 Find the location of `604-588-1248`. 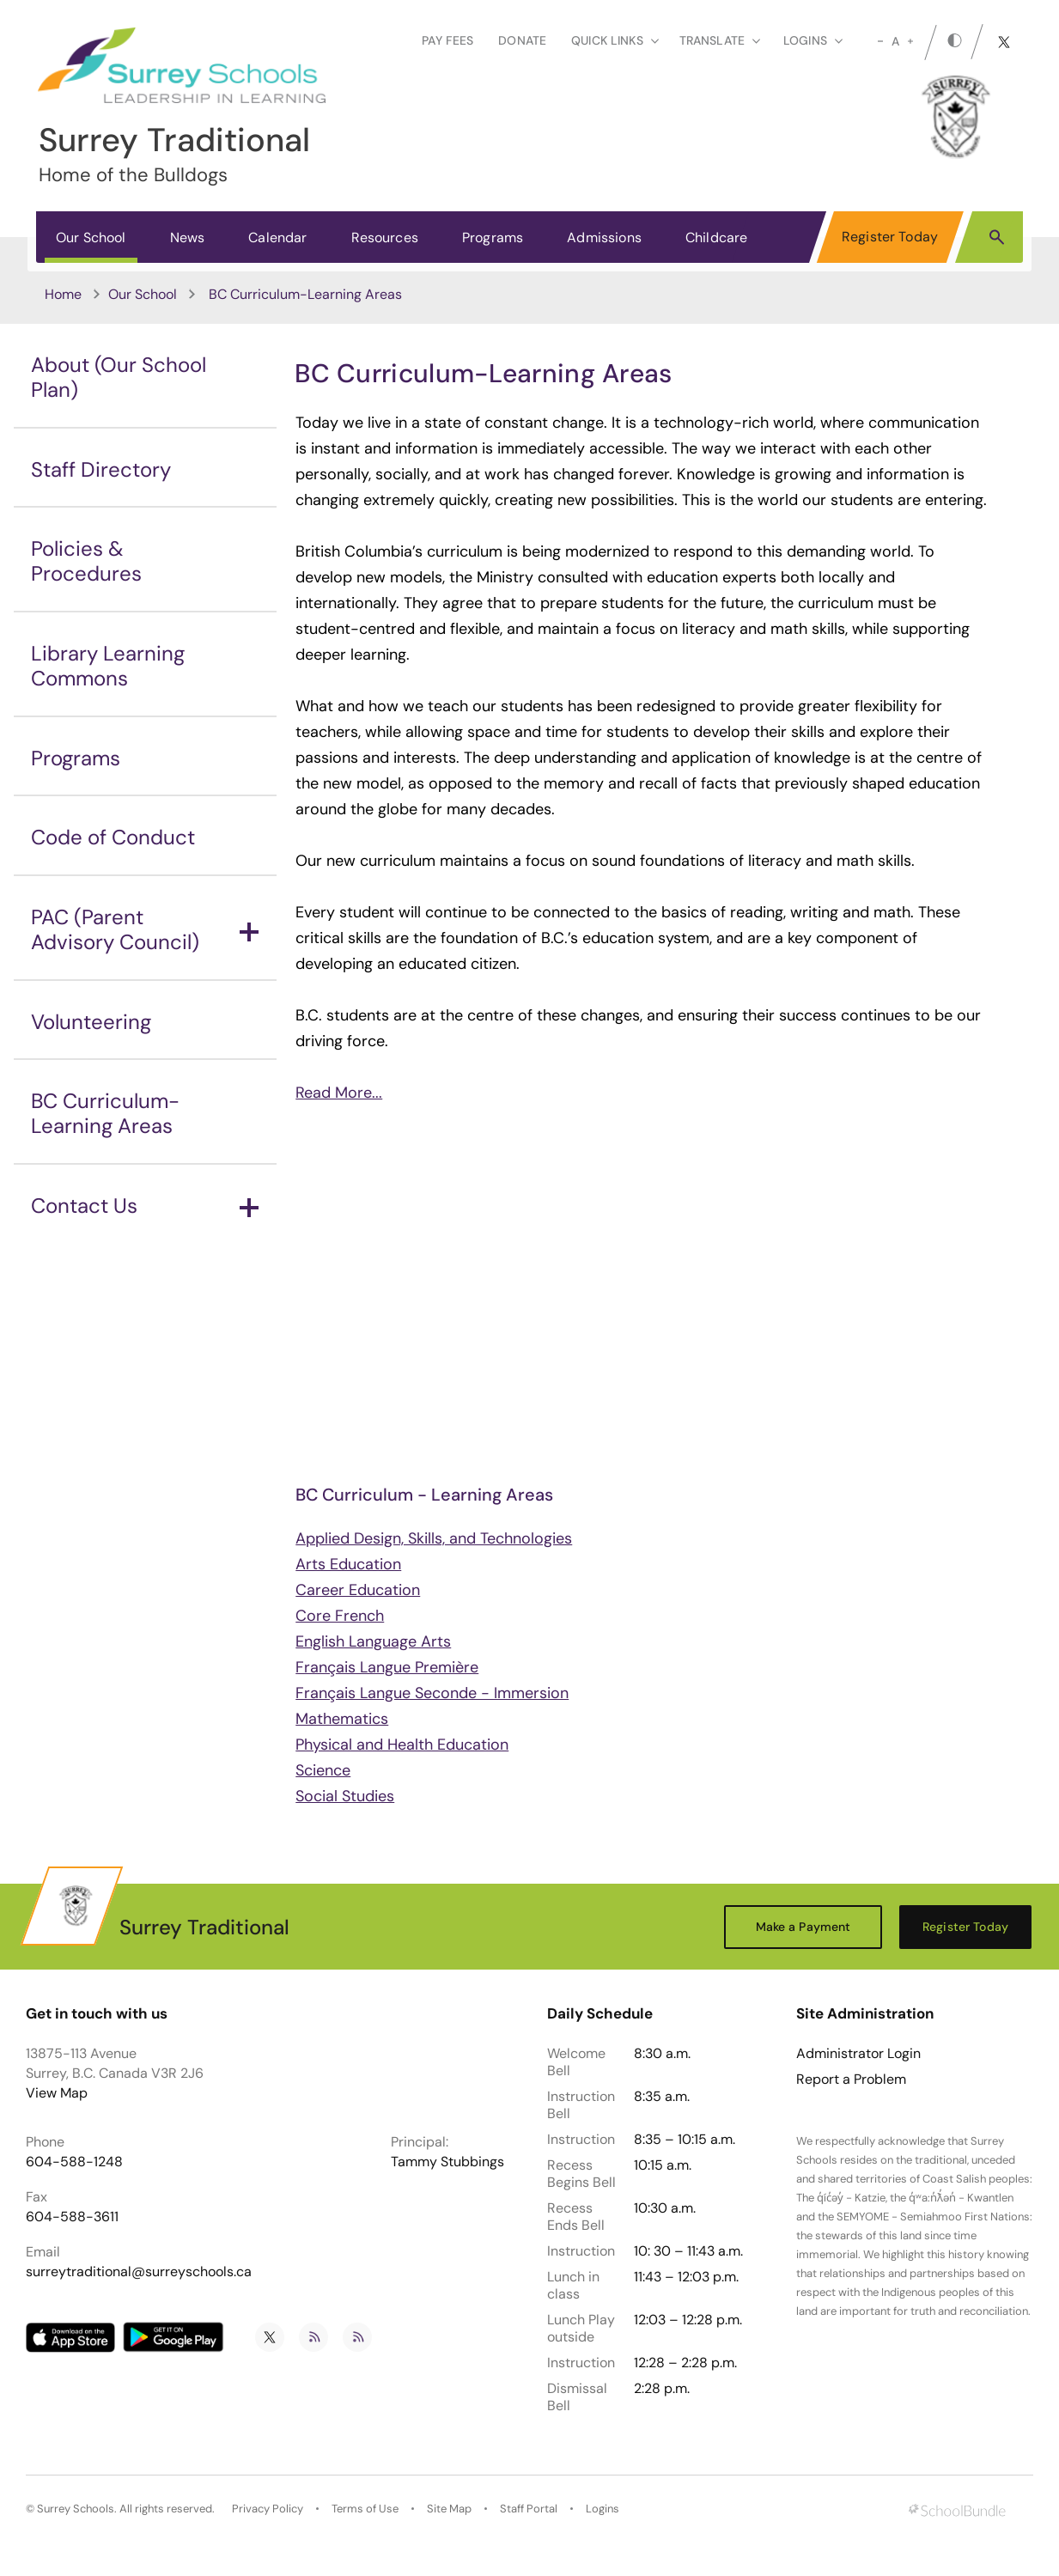

604-588-1248 is located at coordinates (74, 2162).